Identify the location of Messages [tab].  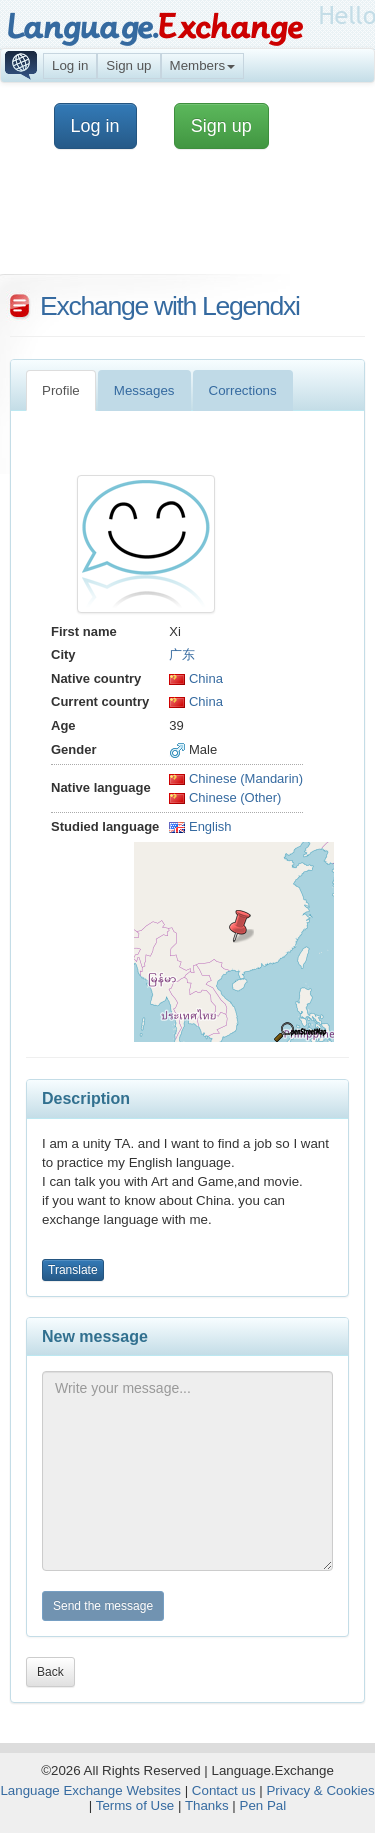
(144, 390).